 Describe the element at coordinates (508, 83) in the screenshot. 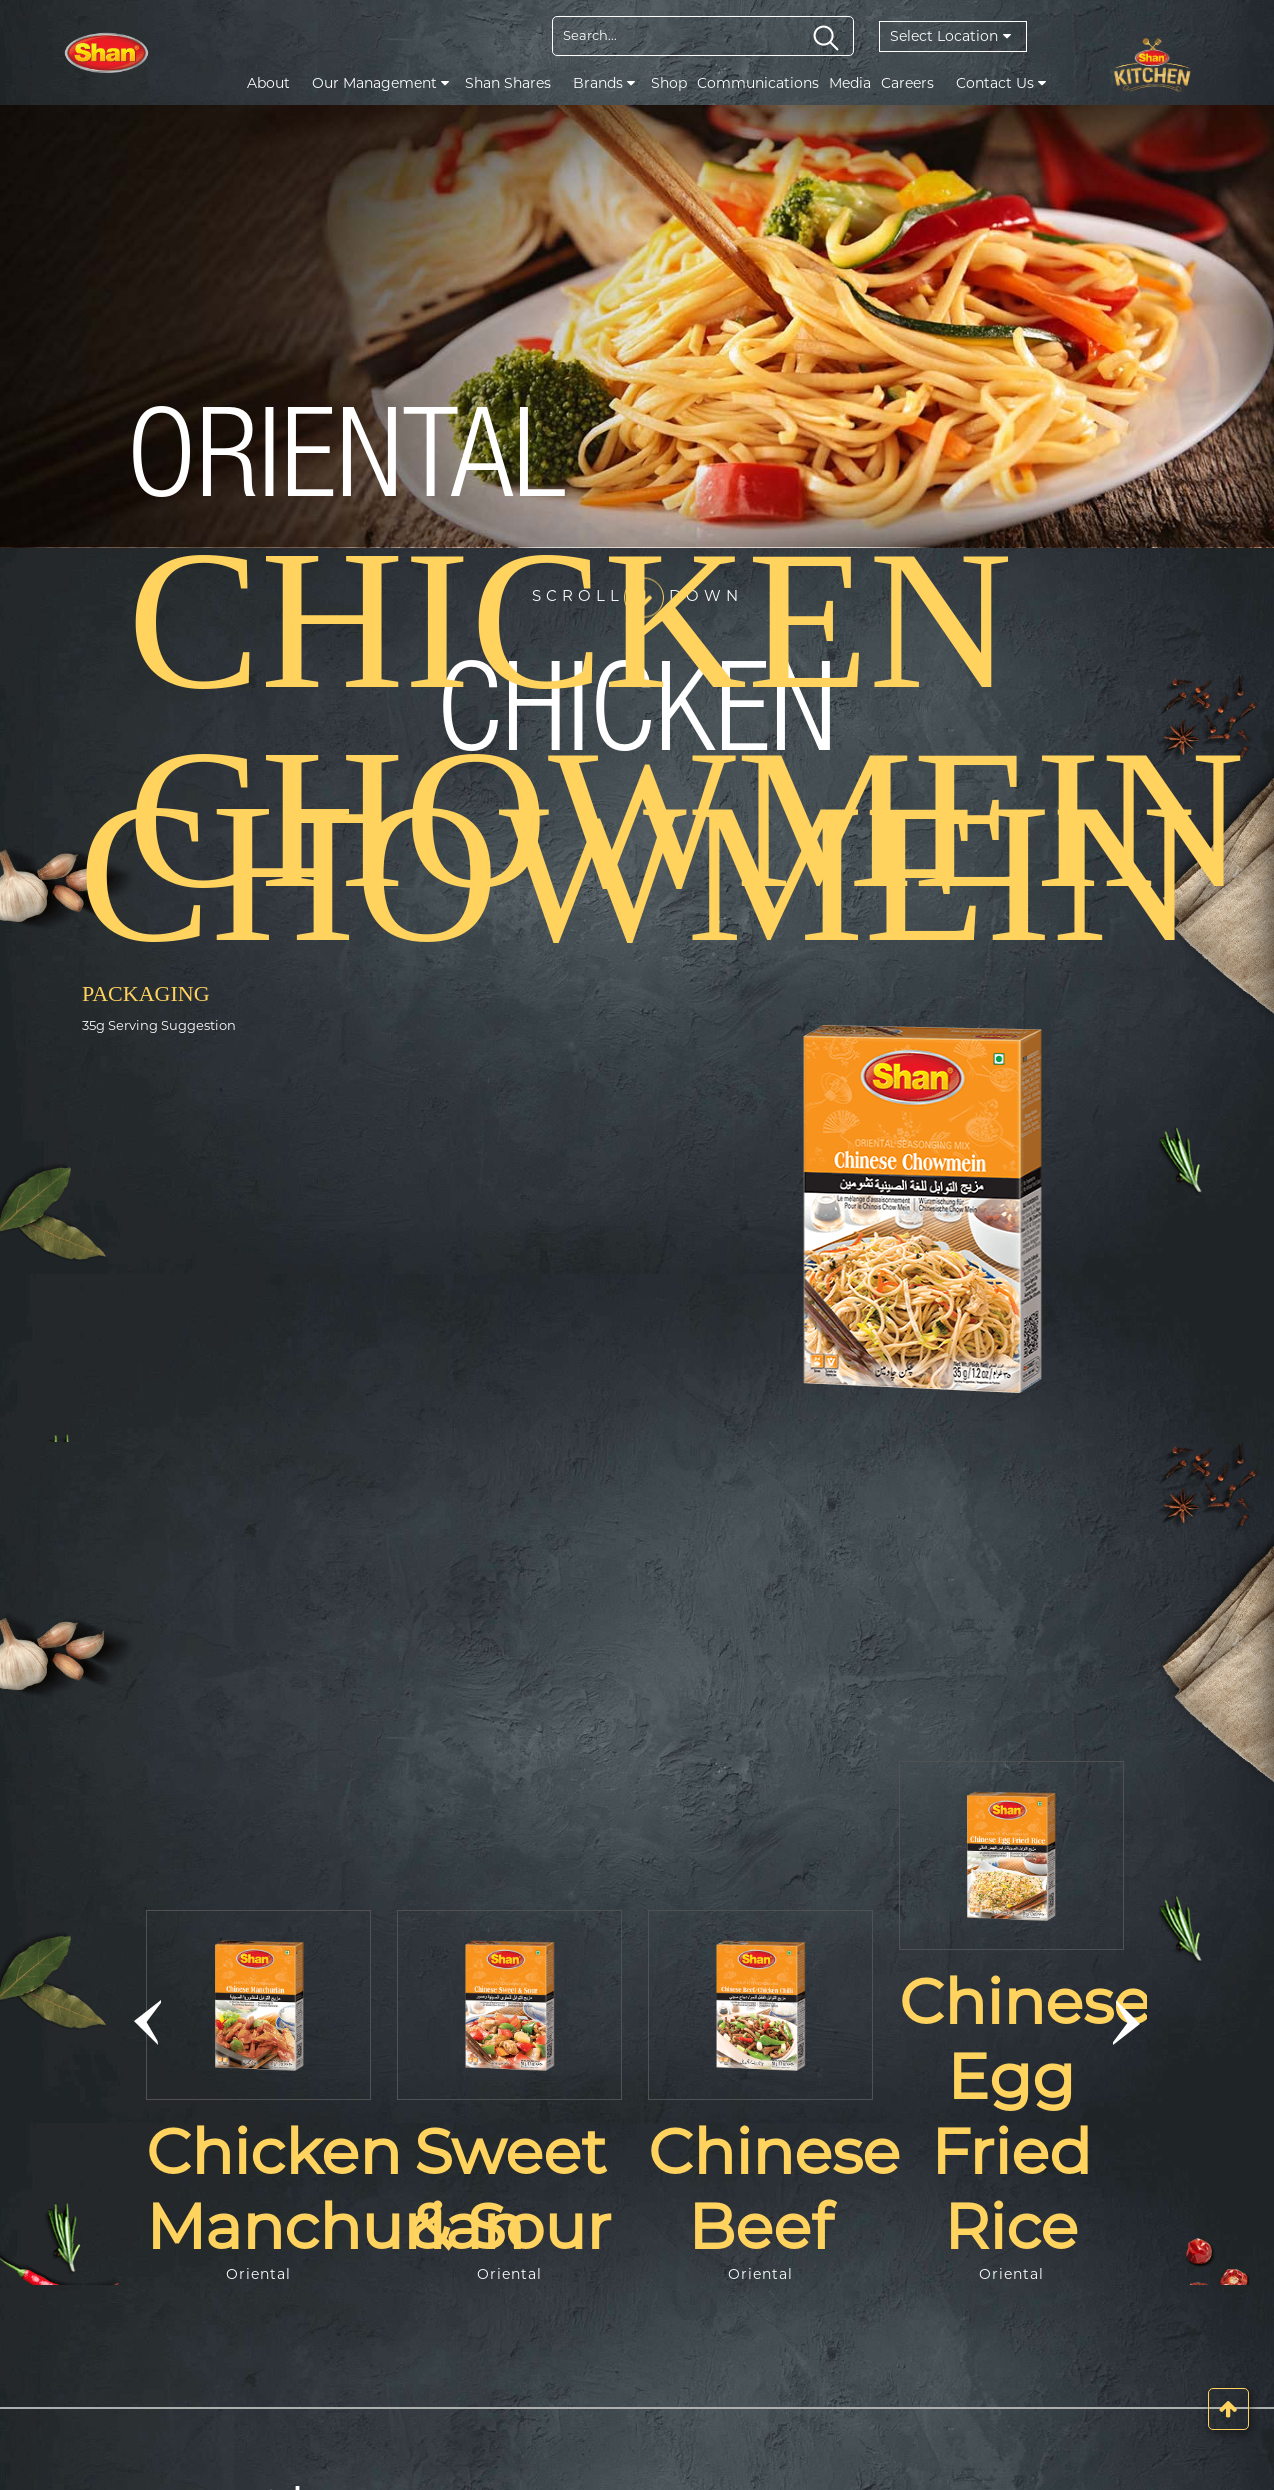

I see `Shan Shares` at that location.